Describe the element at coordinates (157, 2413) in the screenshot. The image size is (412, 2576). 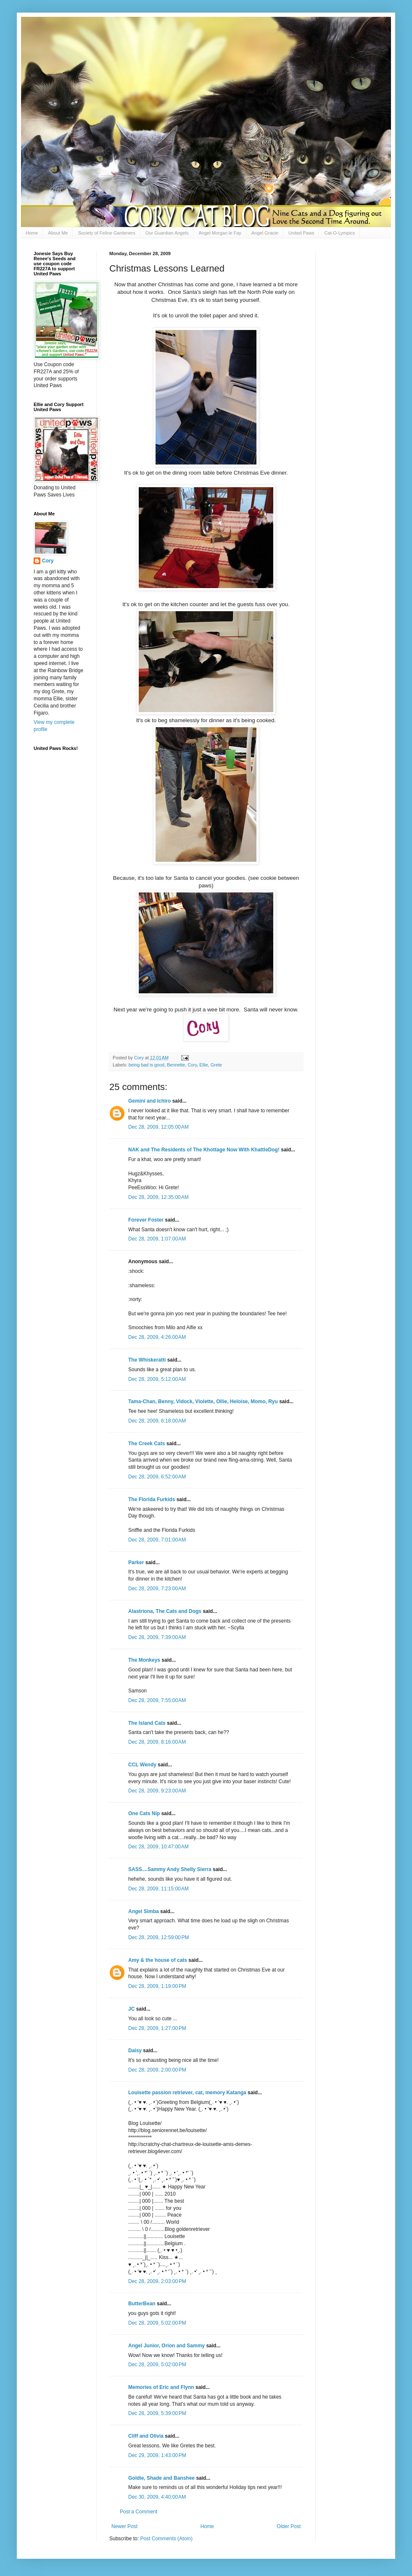
I see `Dec 28, 2009, 5:39:00 PM` at that location.